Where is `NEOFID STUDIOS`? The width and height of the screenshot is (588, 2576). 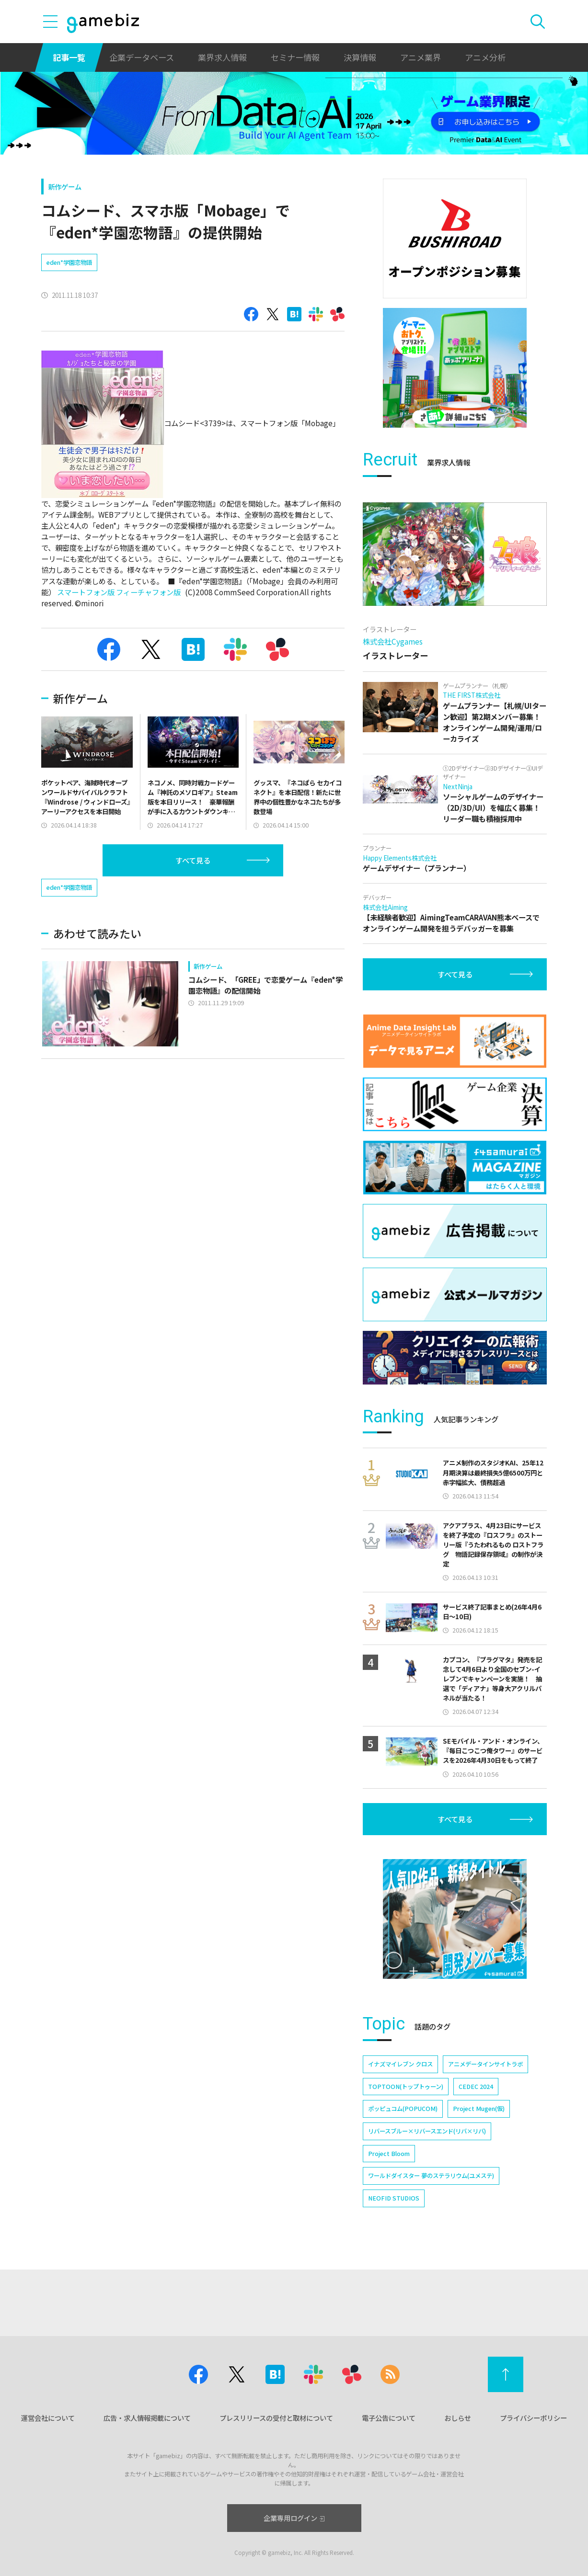 NEOFID STUDIOS is located at coordinates (393, 2198).